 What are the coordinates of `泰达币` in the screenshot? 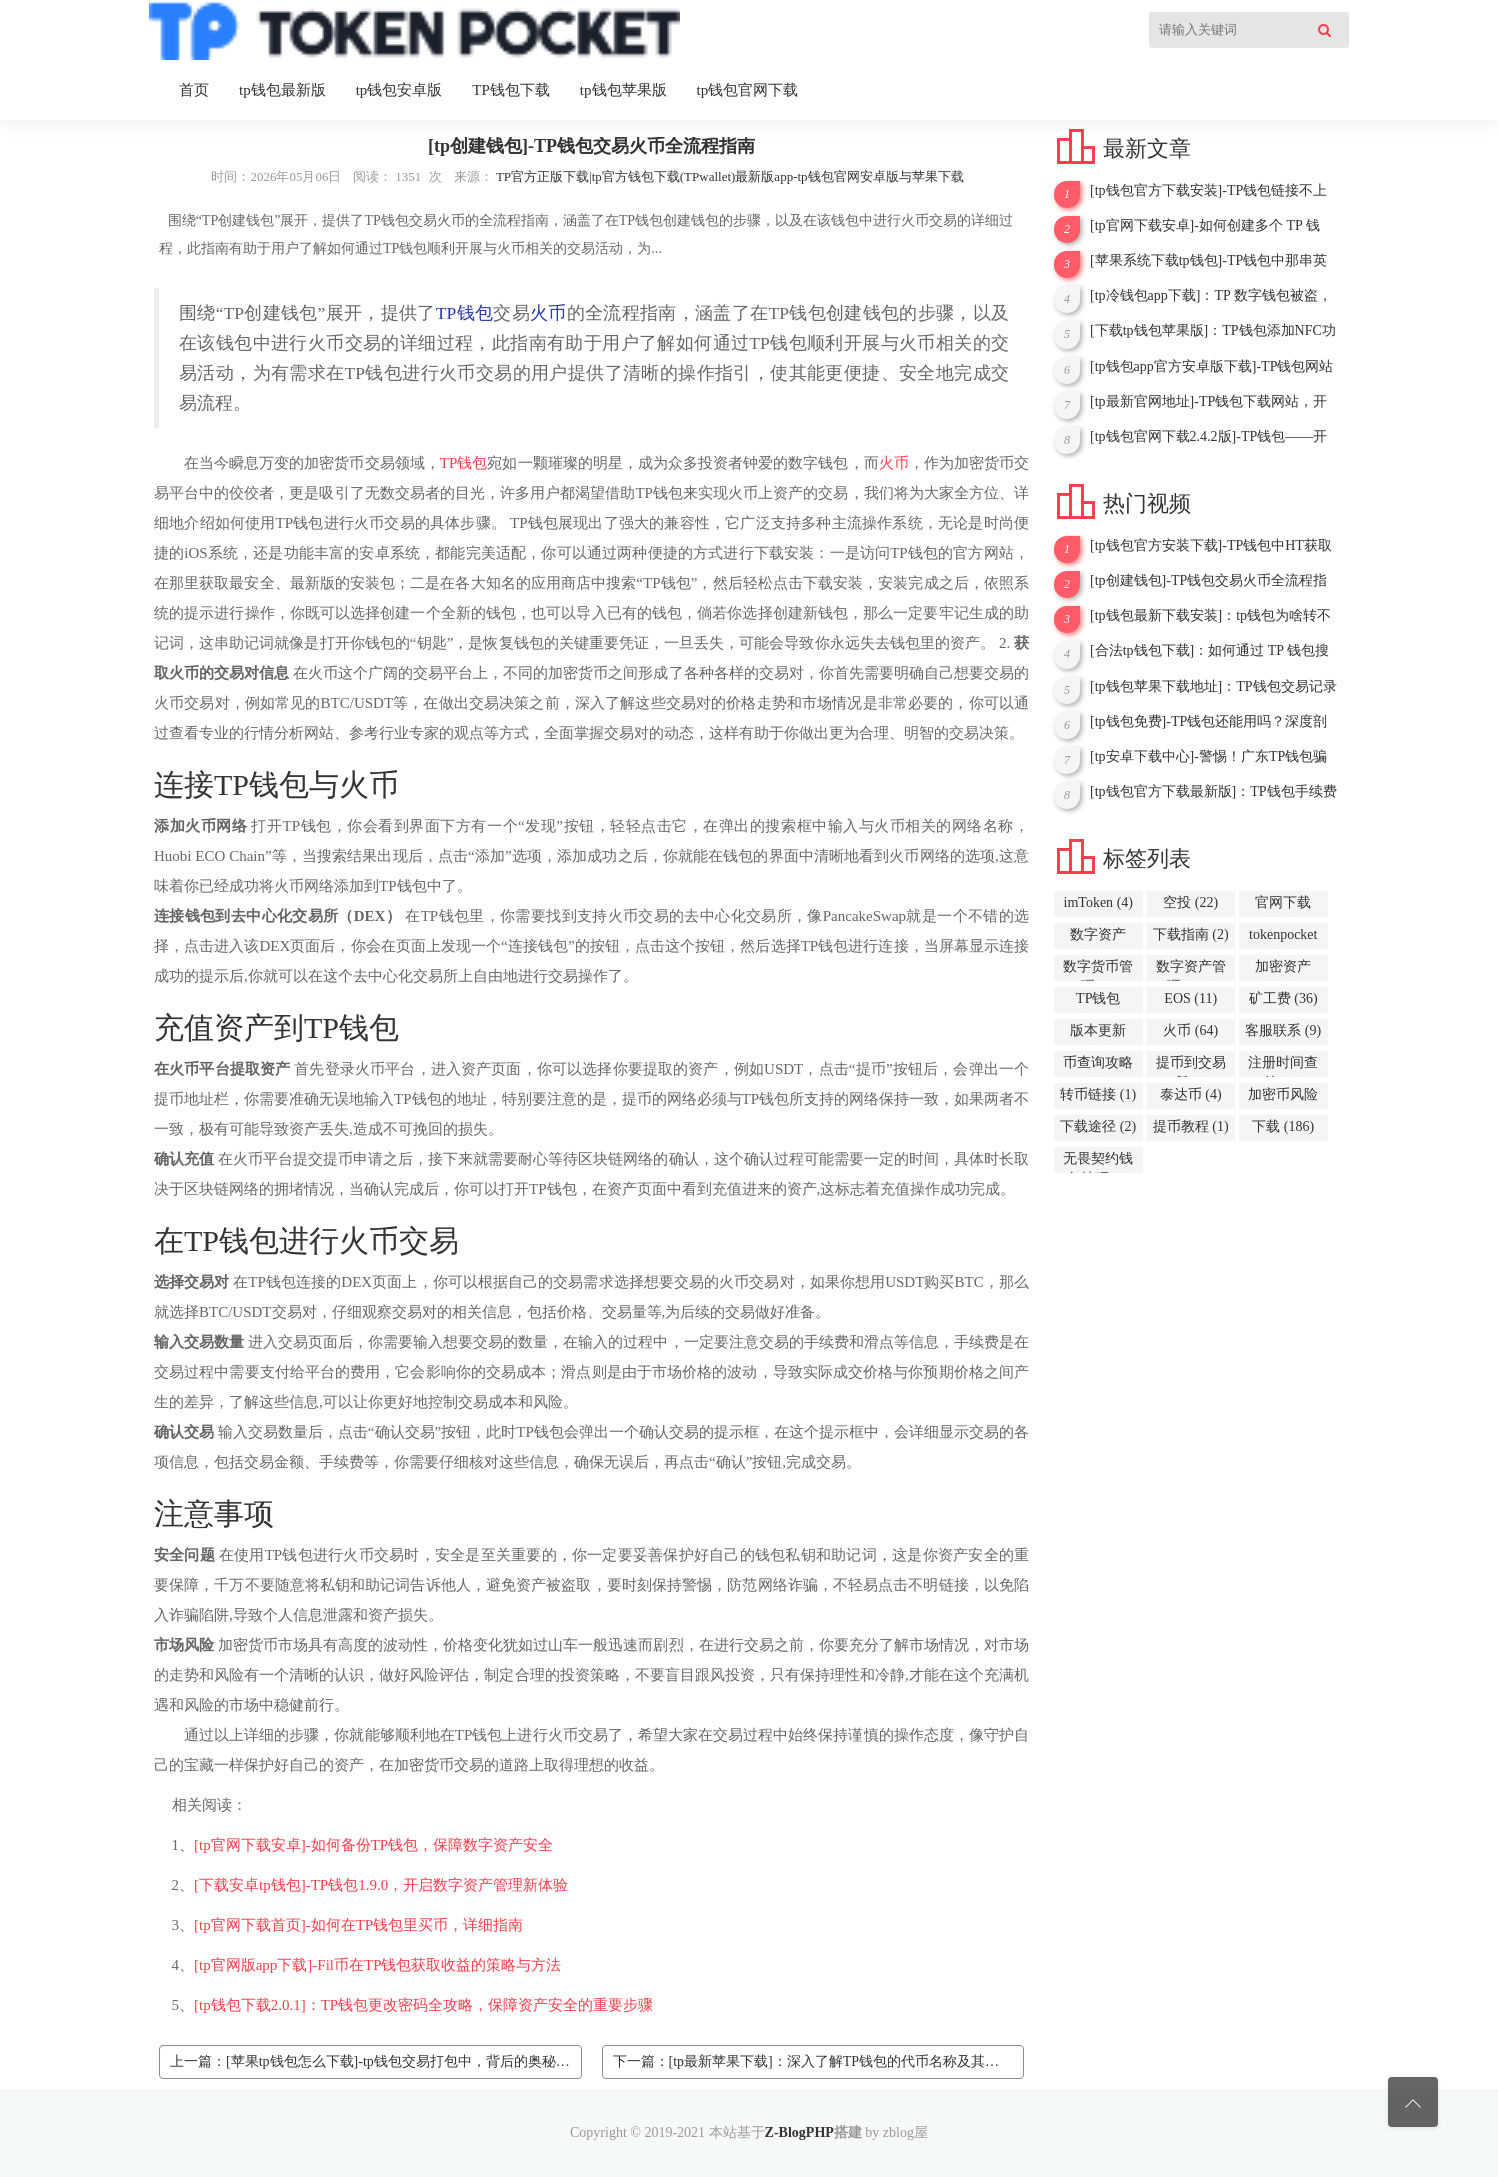 It's located at (1191, 1094).